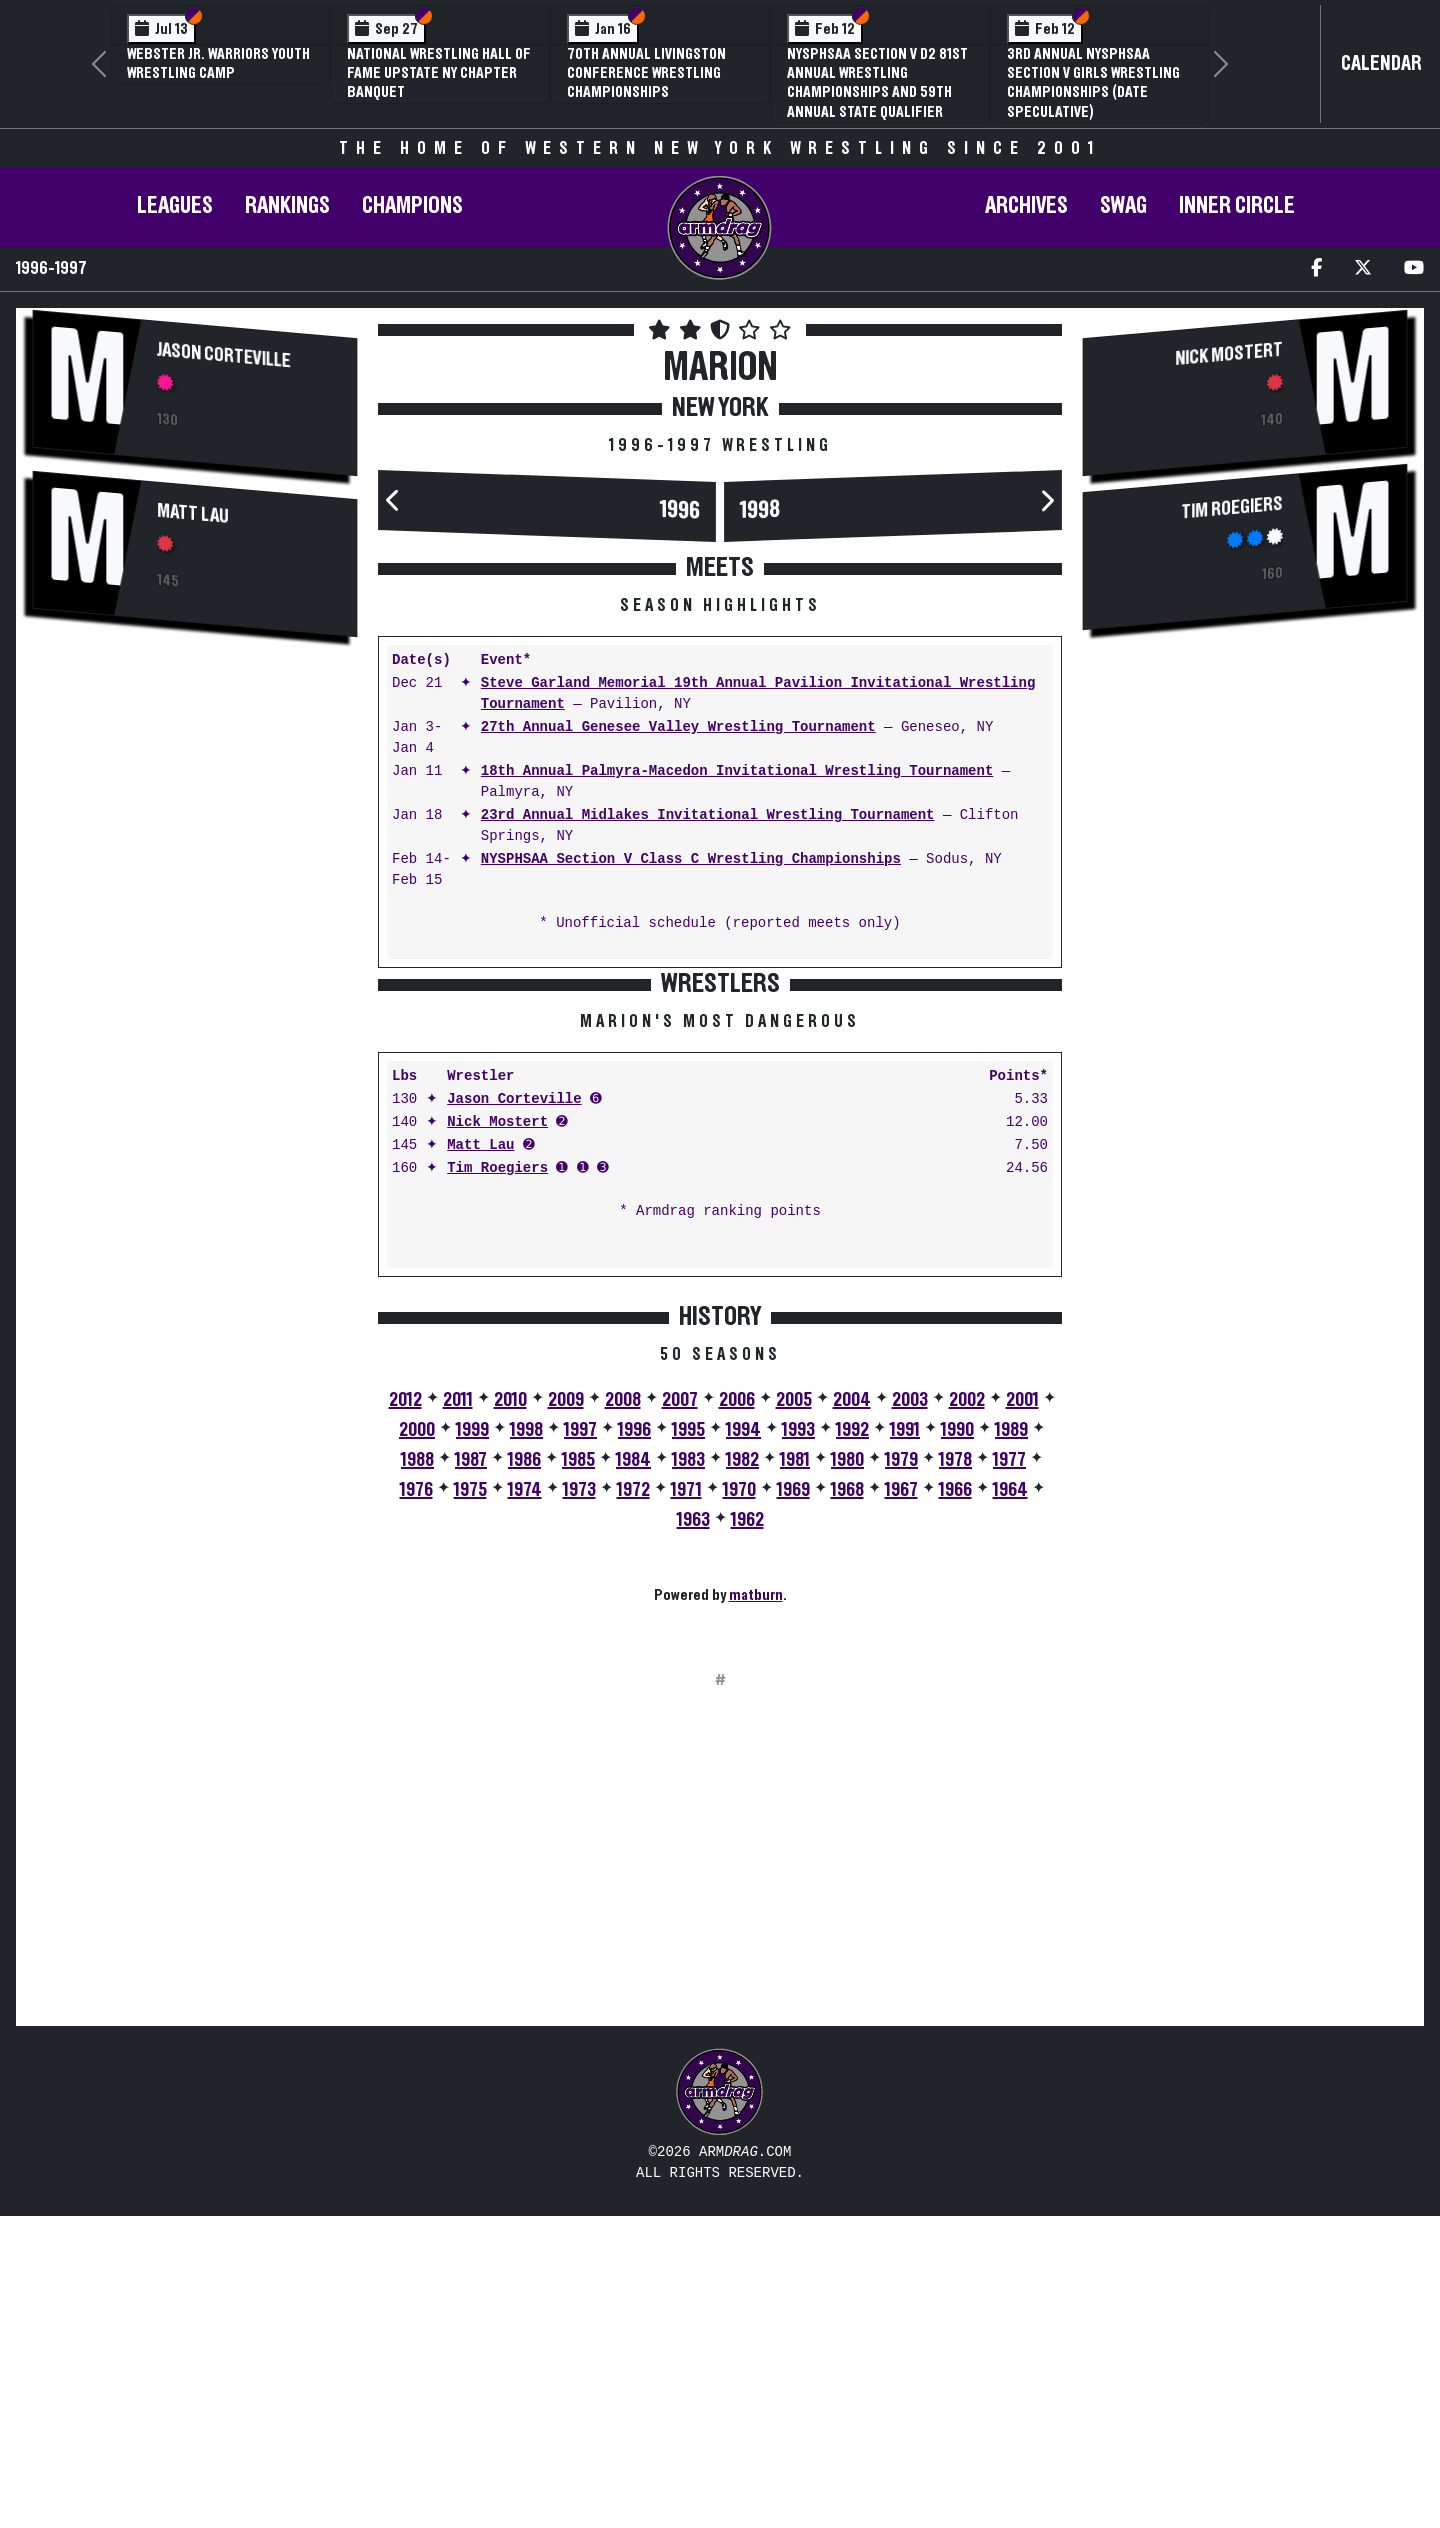  I want to click on 1994, so click(743, 1742).